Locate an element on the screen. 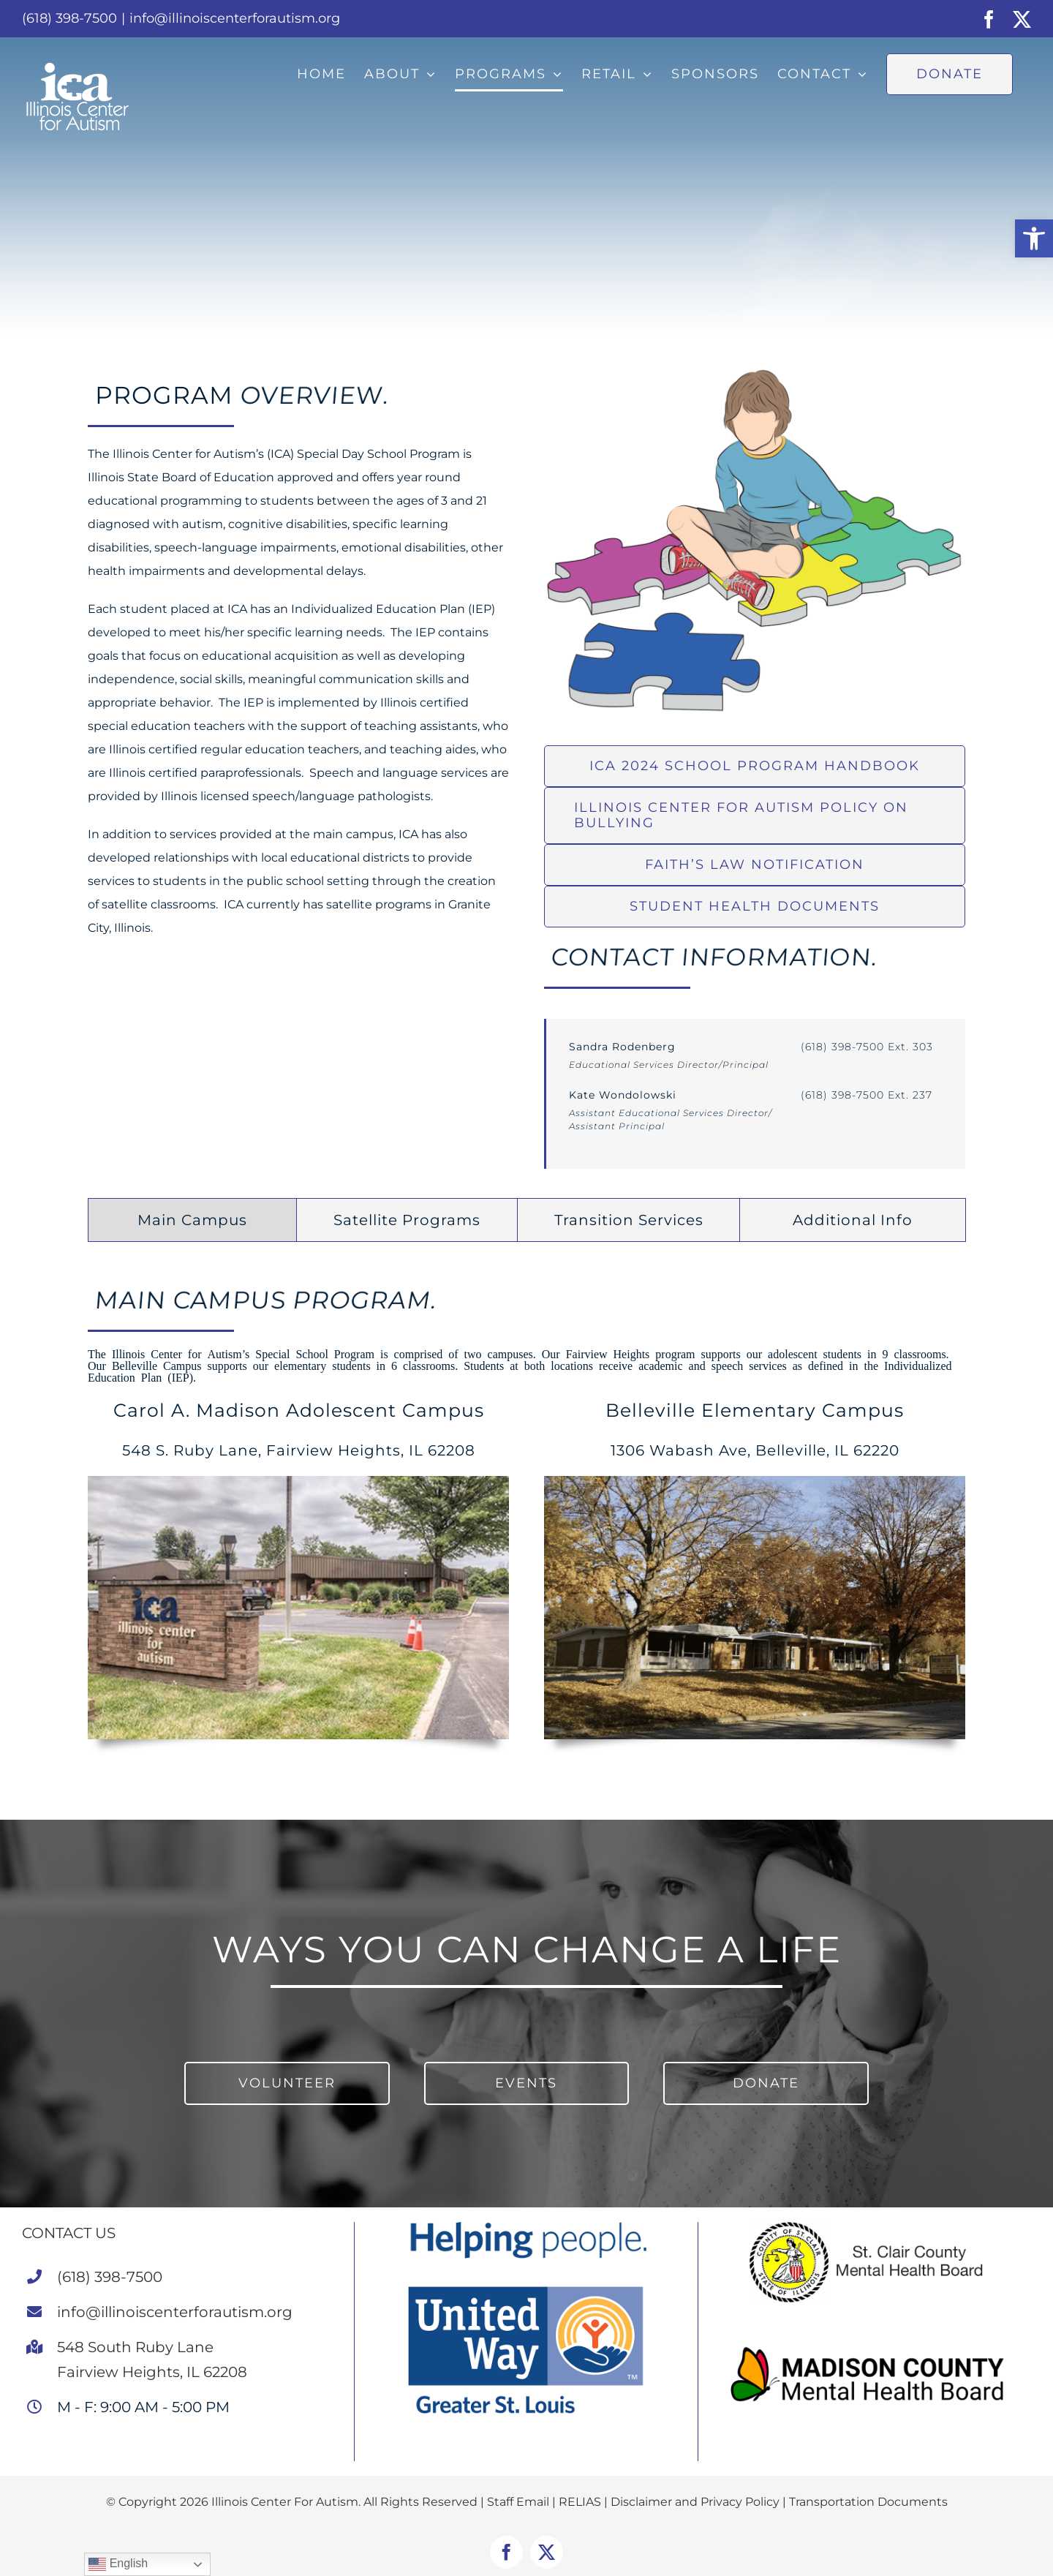 The height and width of the screenshot is (2576, 1053). (618) 398-7500 is located at coordinates (109, 2277).